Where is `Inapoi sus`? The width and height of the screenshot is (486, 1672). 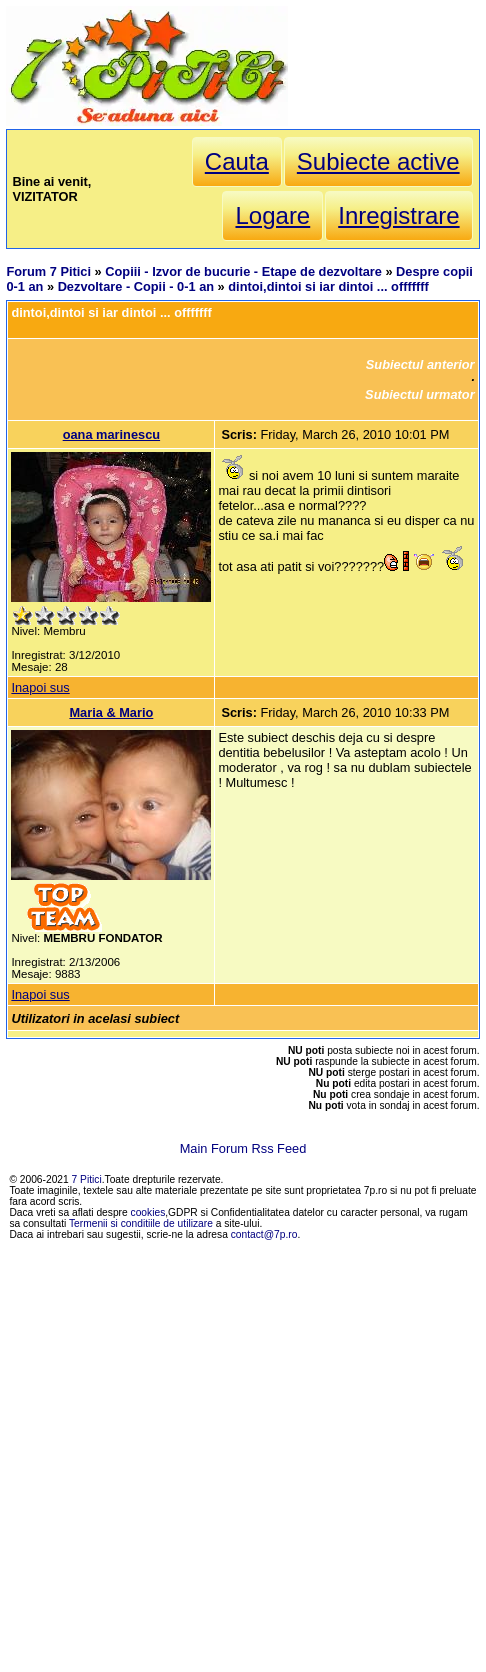
Inapoi sus is located at coordinates (40, 687).